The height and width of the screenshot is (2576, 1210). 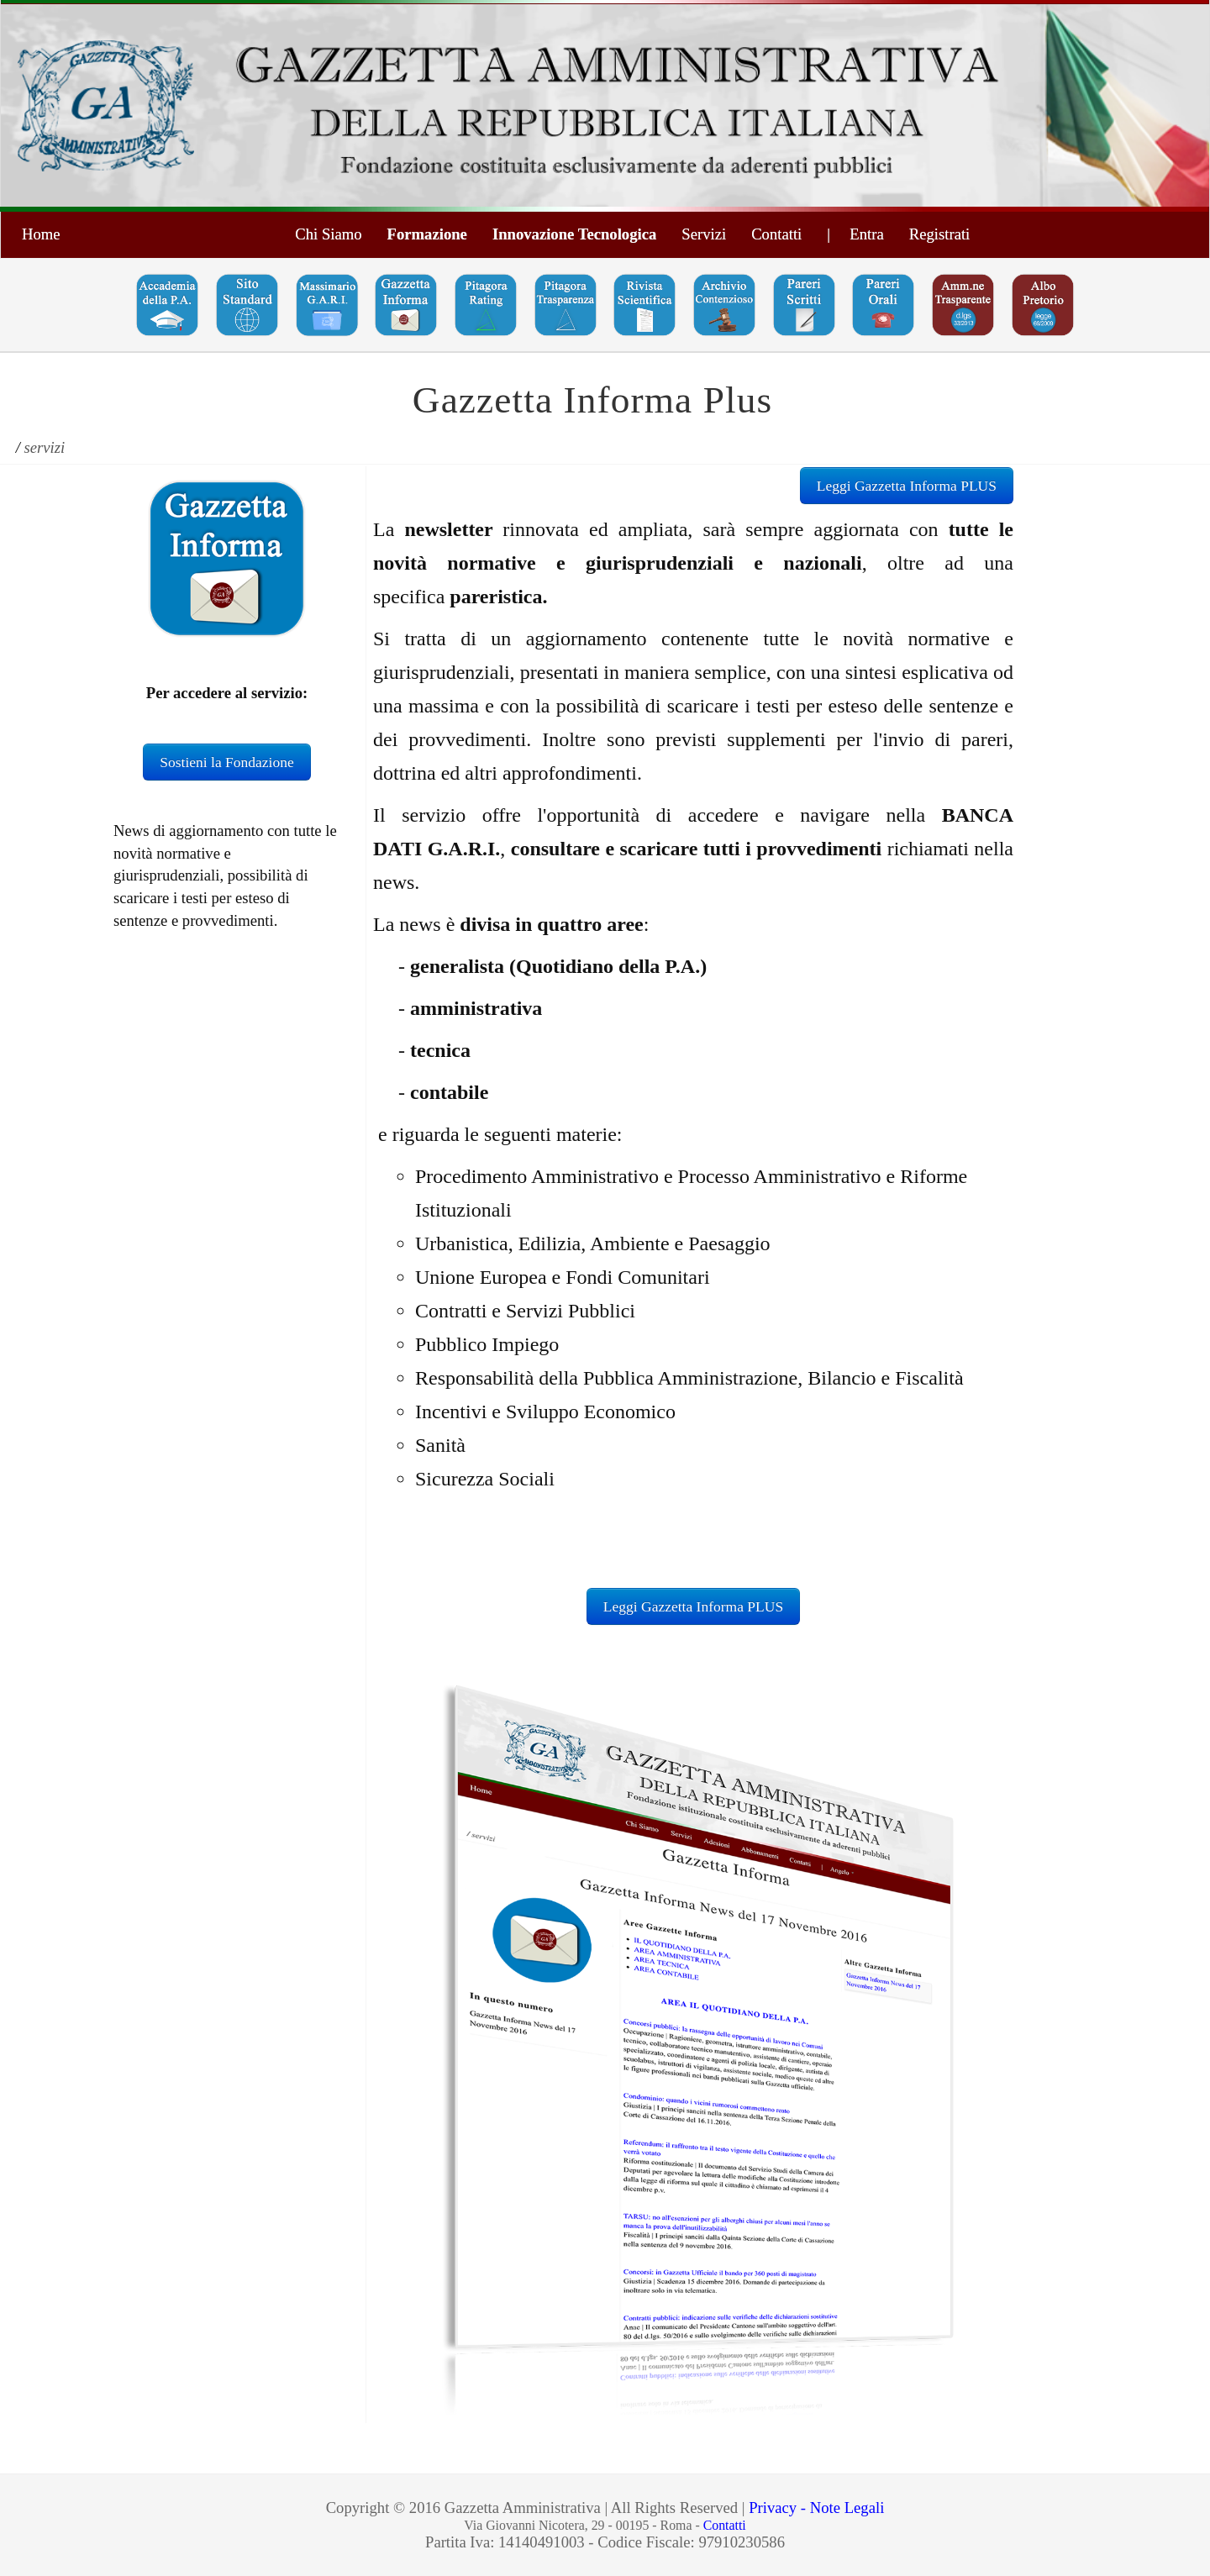 I want to click on Leggi Gazzetta Informa PLUS, so click(x=907, y=485).